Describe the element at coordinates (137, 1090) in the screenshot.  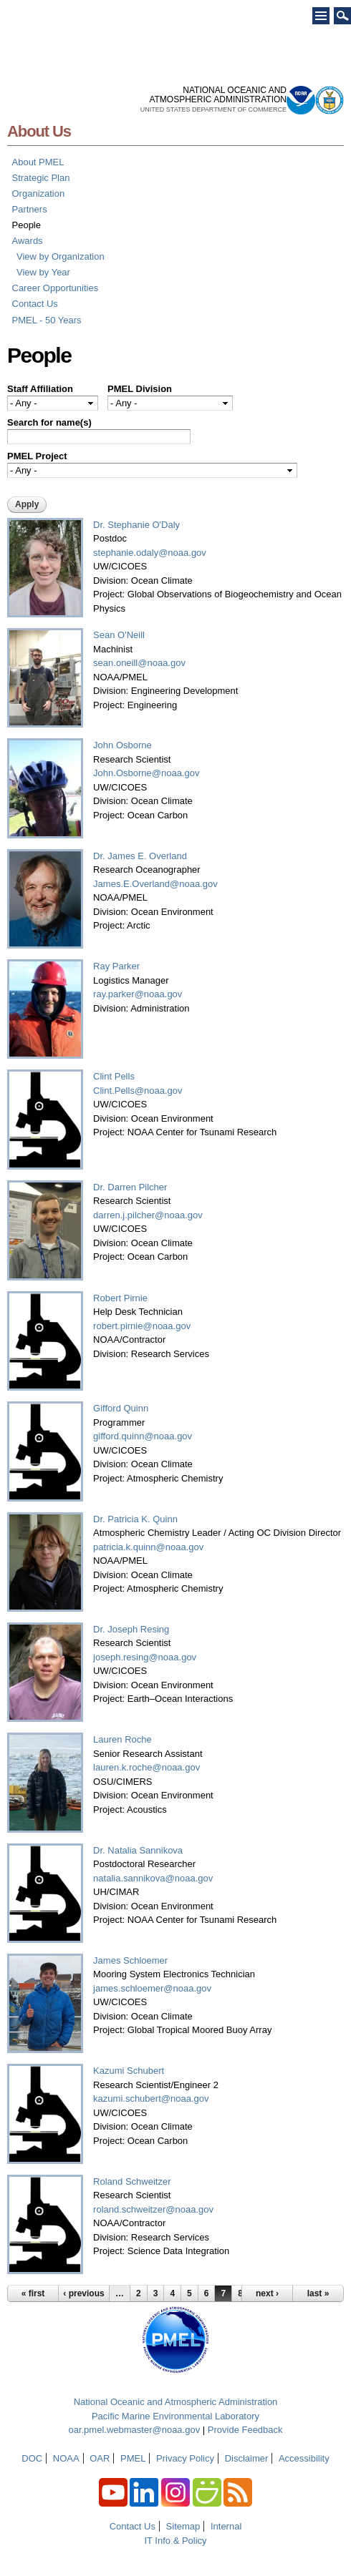
I see `Clint.Pells@noaa.gov` at that location.